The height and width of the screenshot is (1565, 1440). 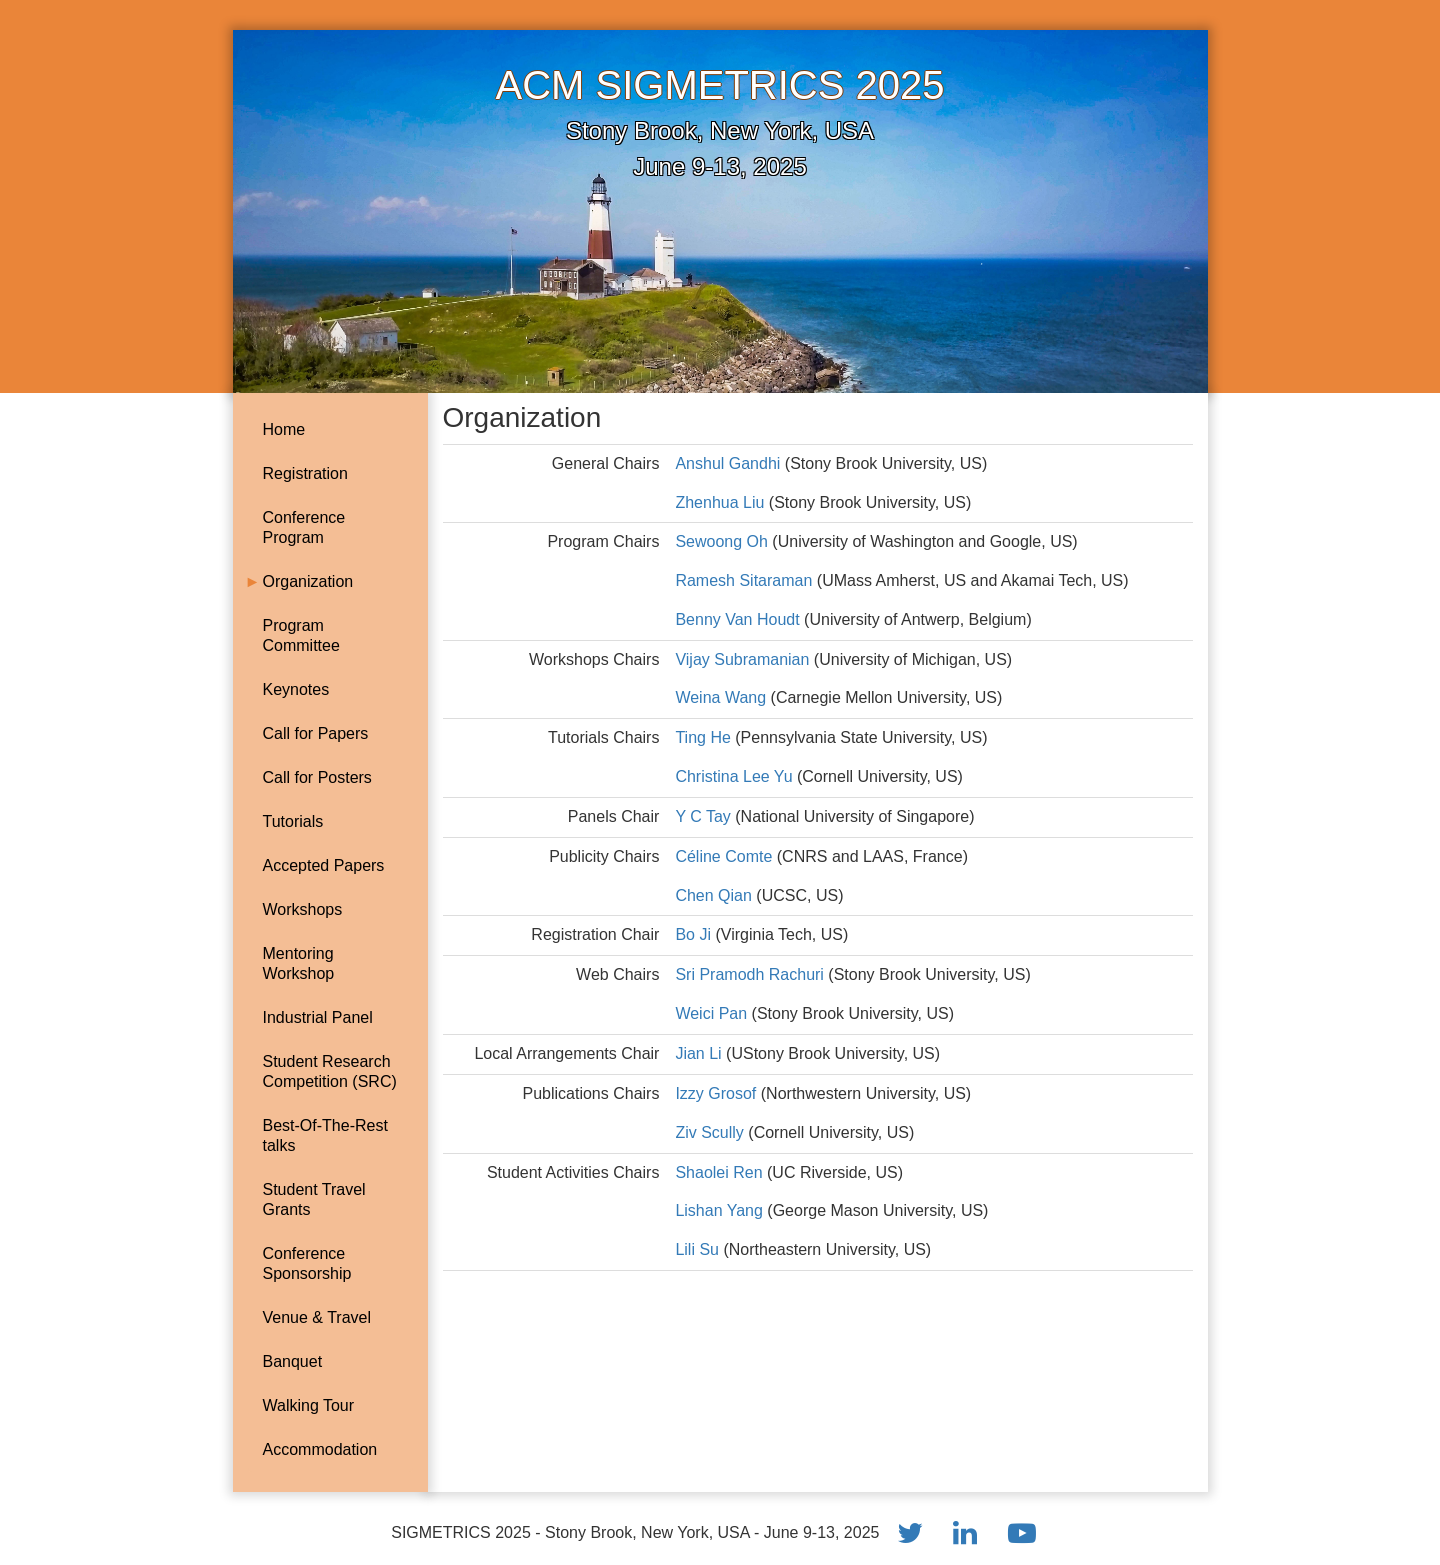 I want to click on Tutorials, so click(x=293, y=821).